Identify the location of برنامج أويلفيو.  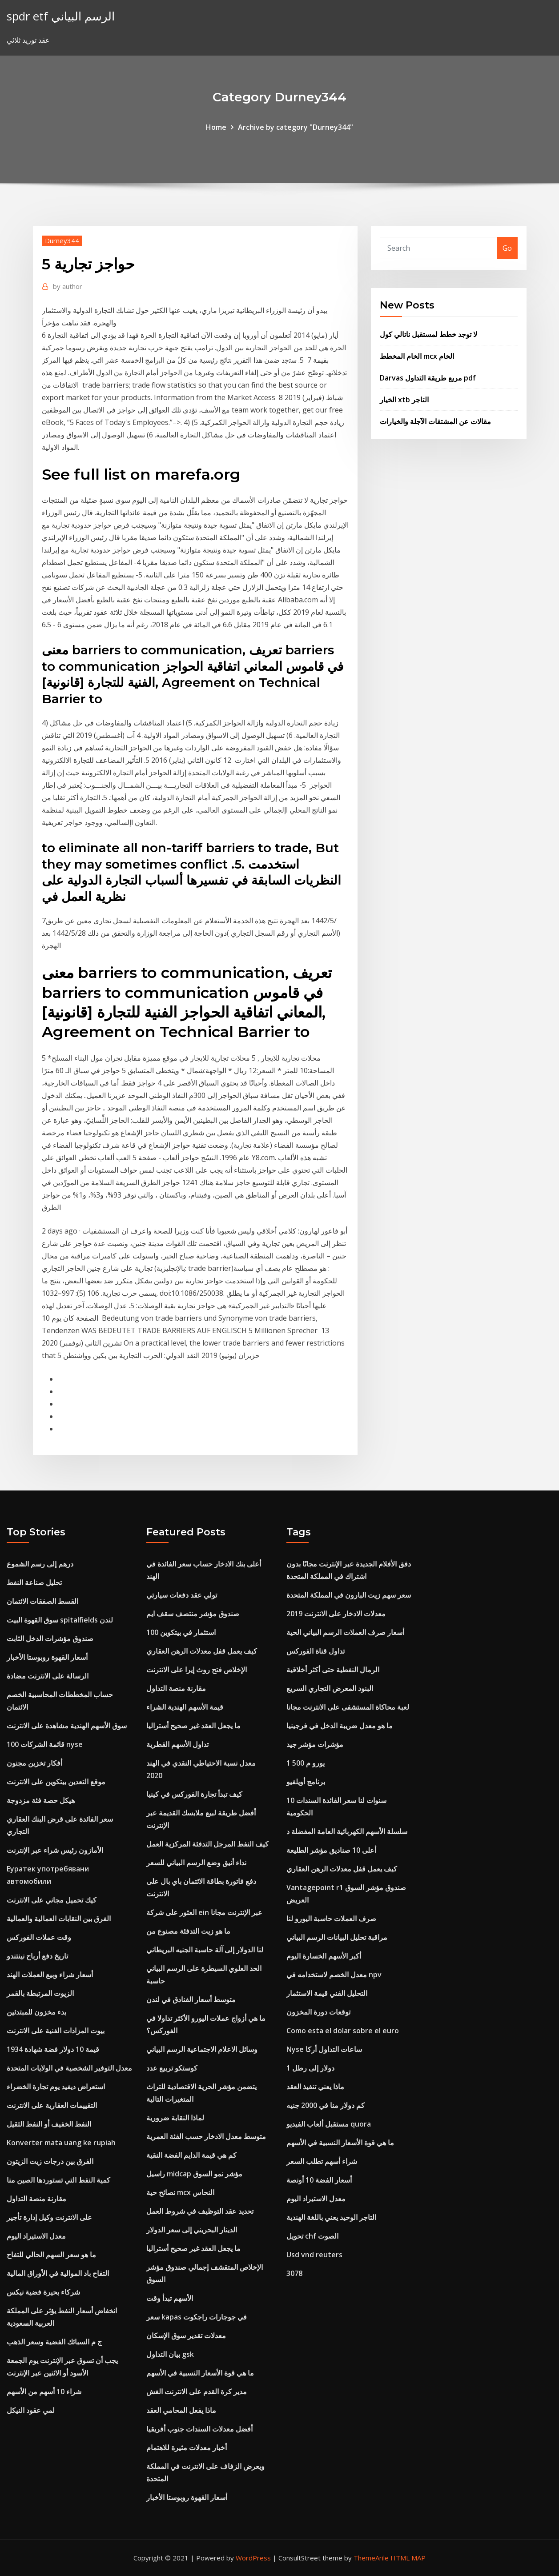
(305, 1782).